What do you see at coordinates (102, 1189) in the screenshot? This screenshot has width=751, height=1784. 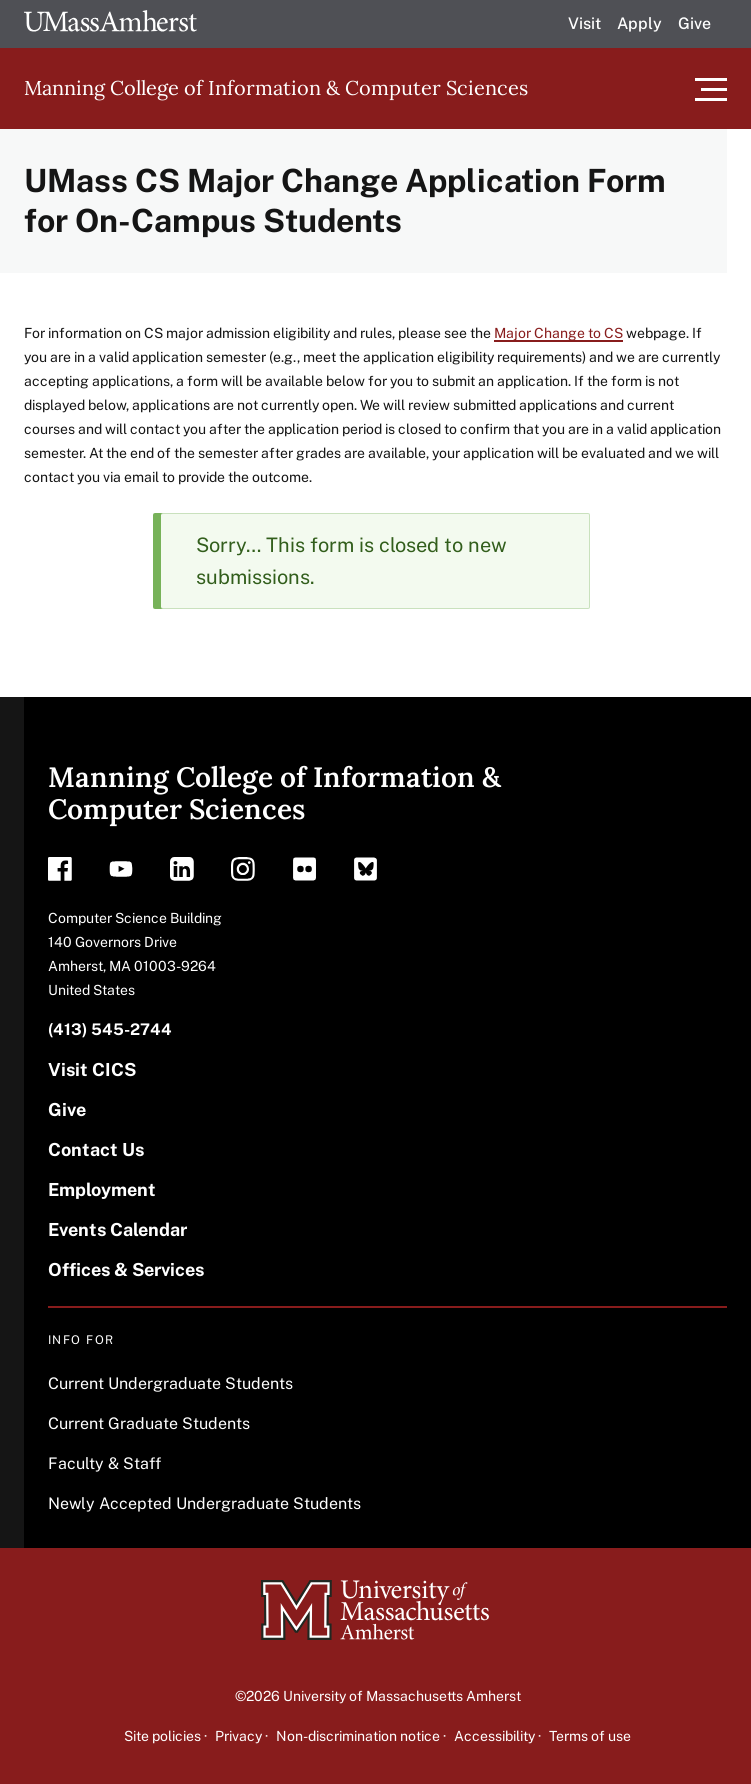 I see `Employment` at bounding box center [102, 1189].